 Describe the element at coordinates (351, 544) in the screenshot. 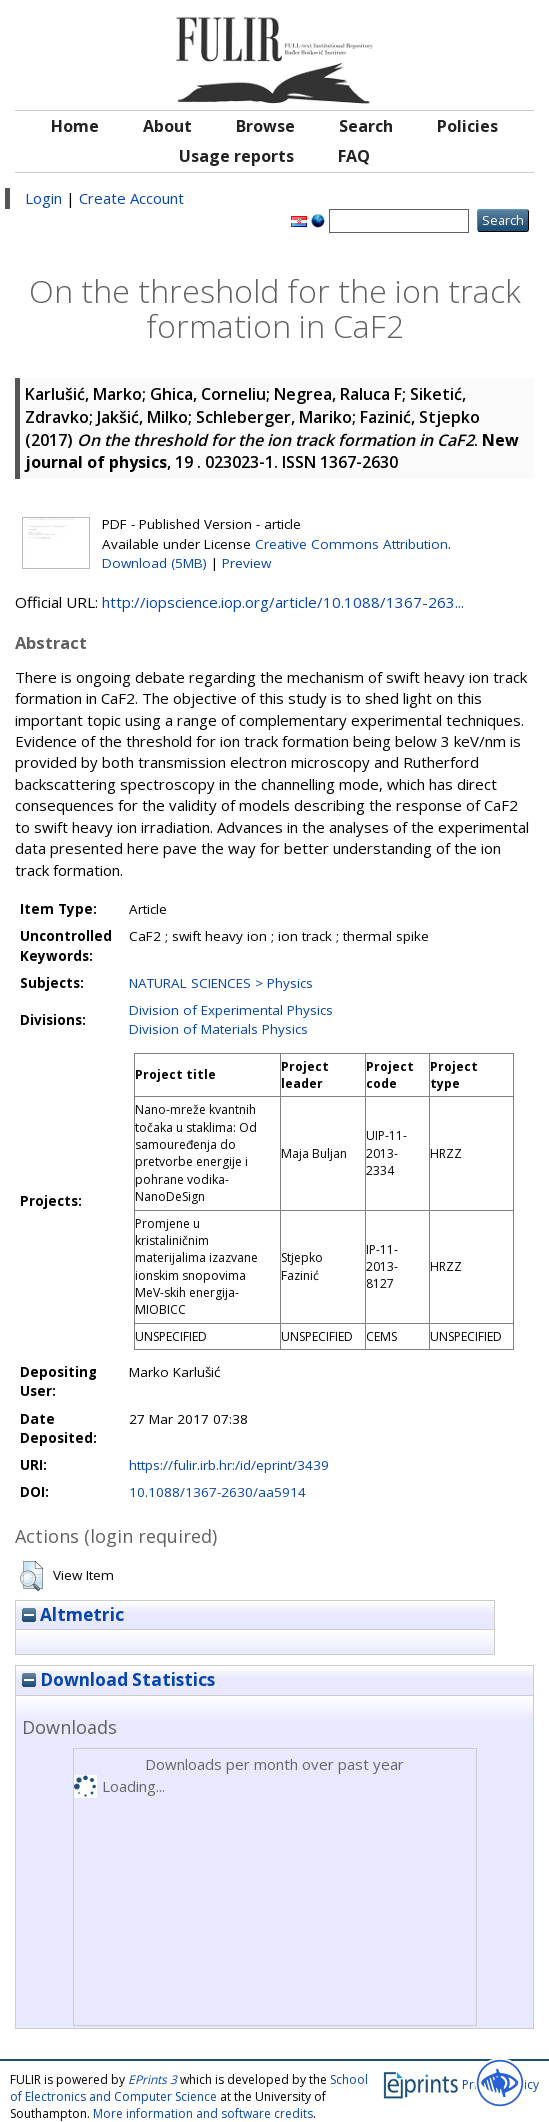

I see `Creative Commons Attribution` at that location.